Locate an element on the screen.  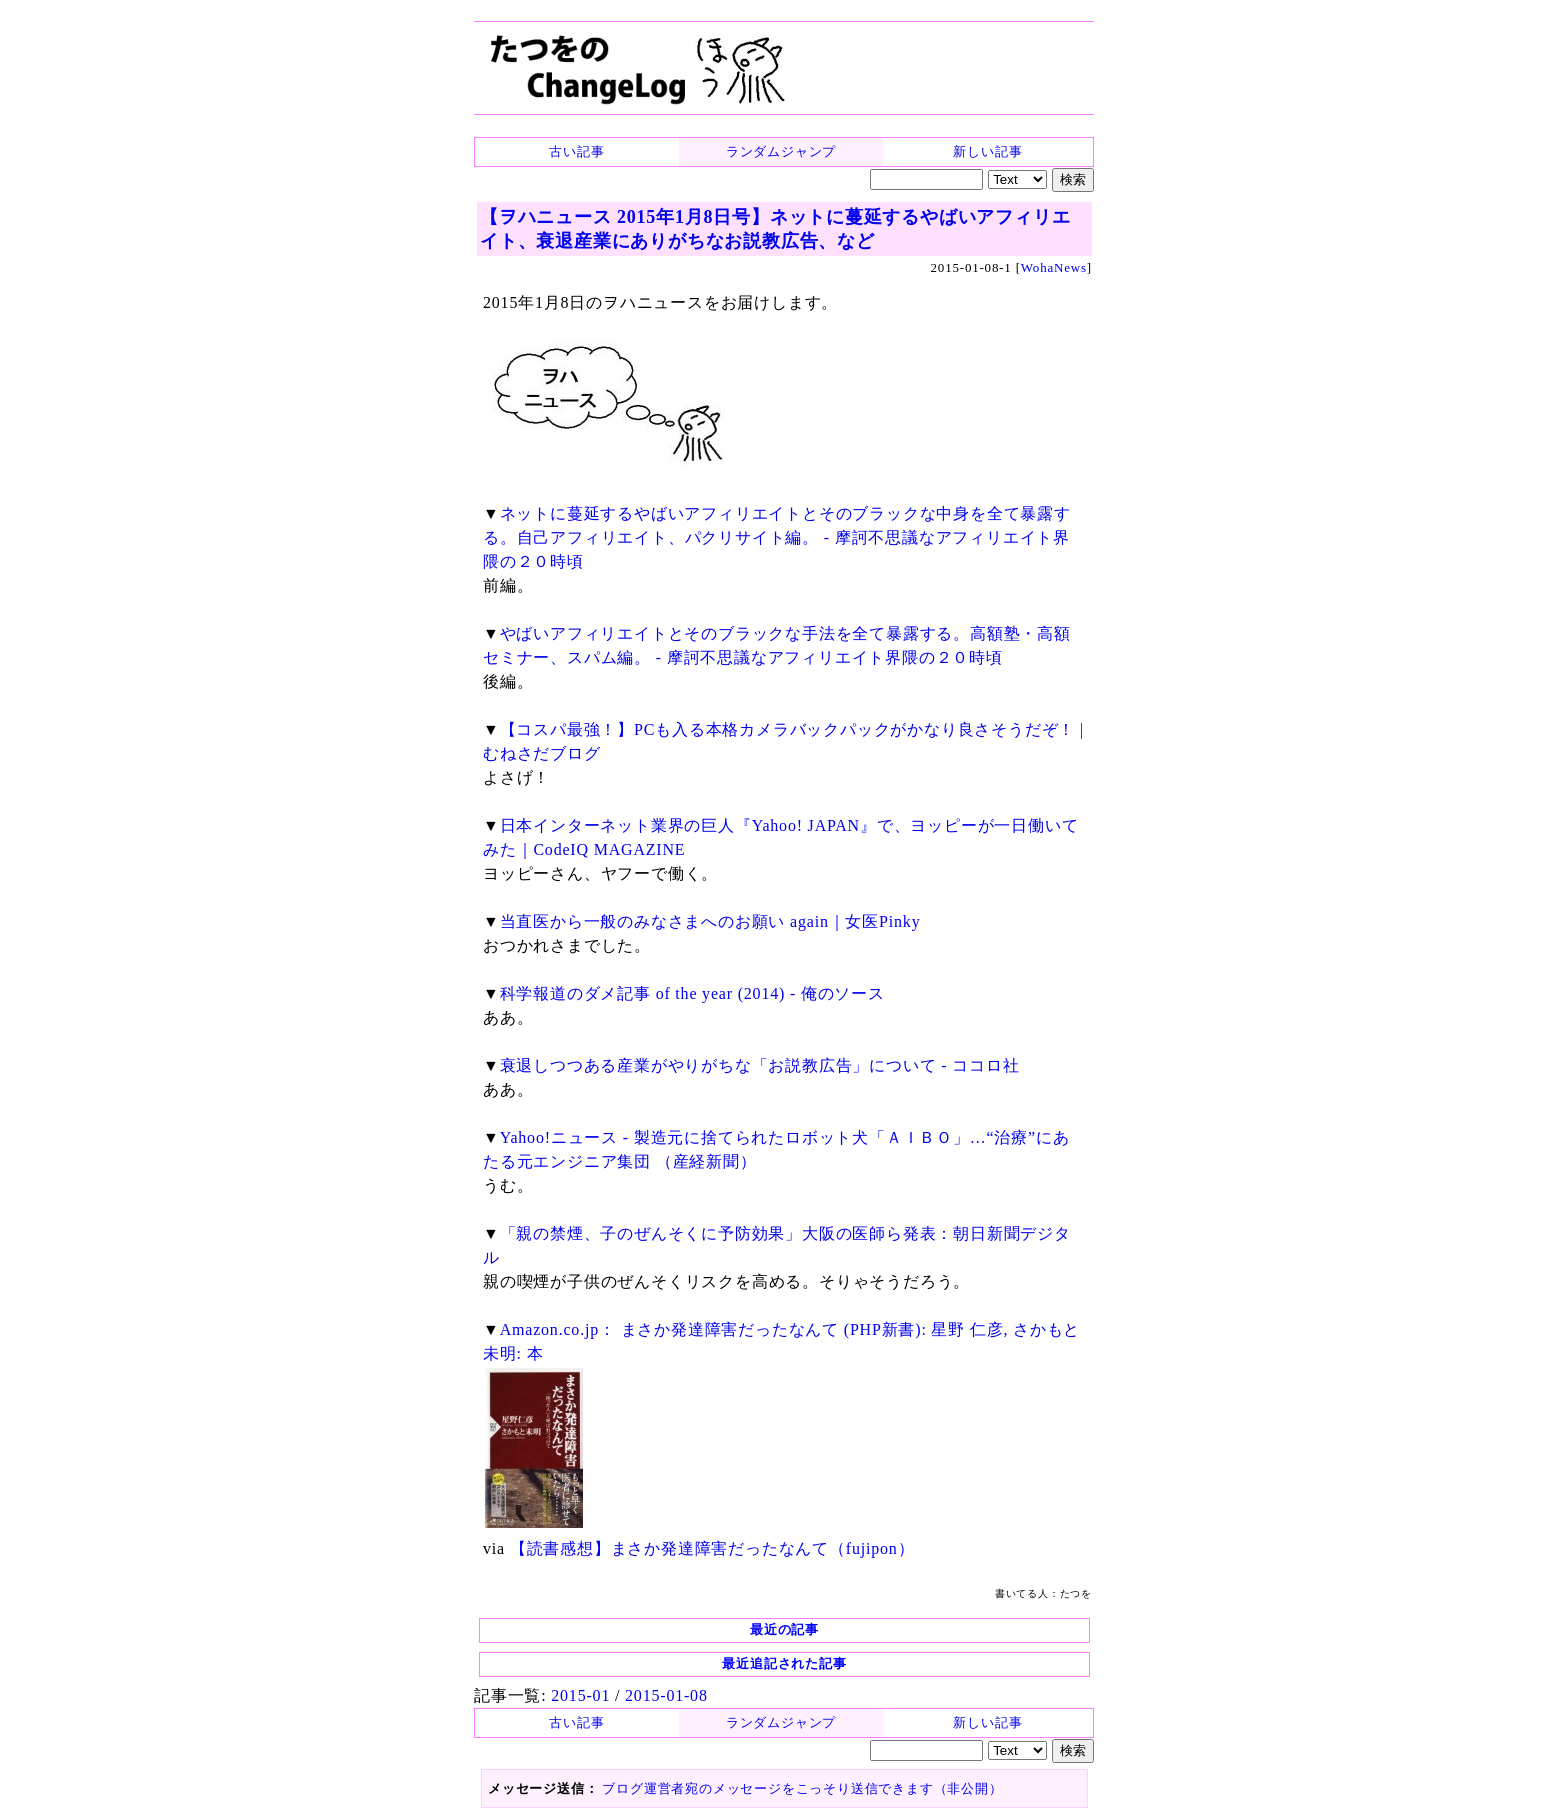
ブログ運営者宛のメッセージをこっそり送信できます（非公開） is located at coordinates (802, 1788).